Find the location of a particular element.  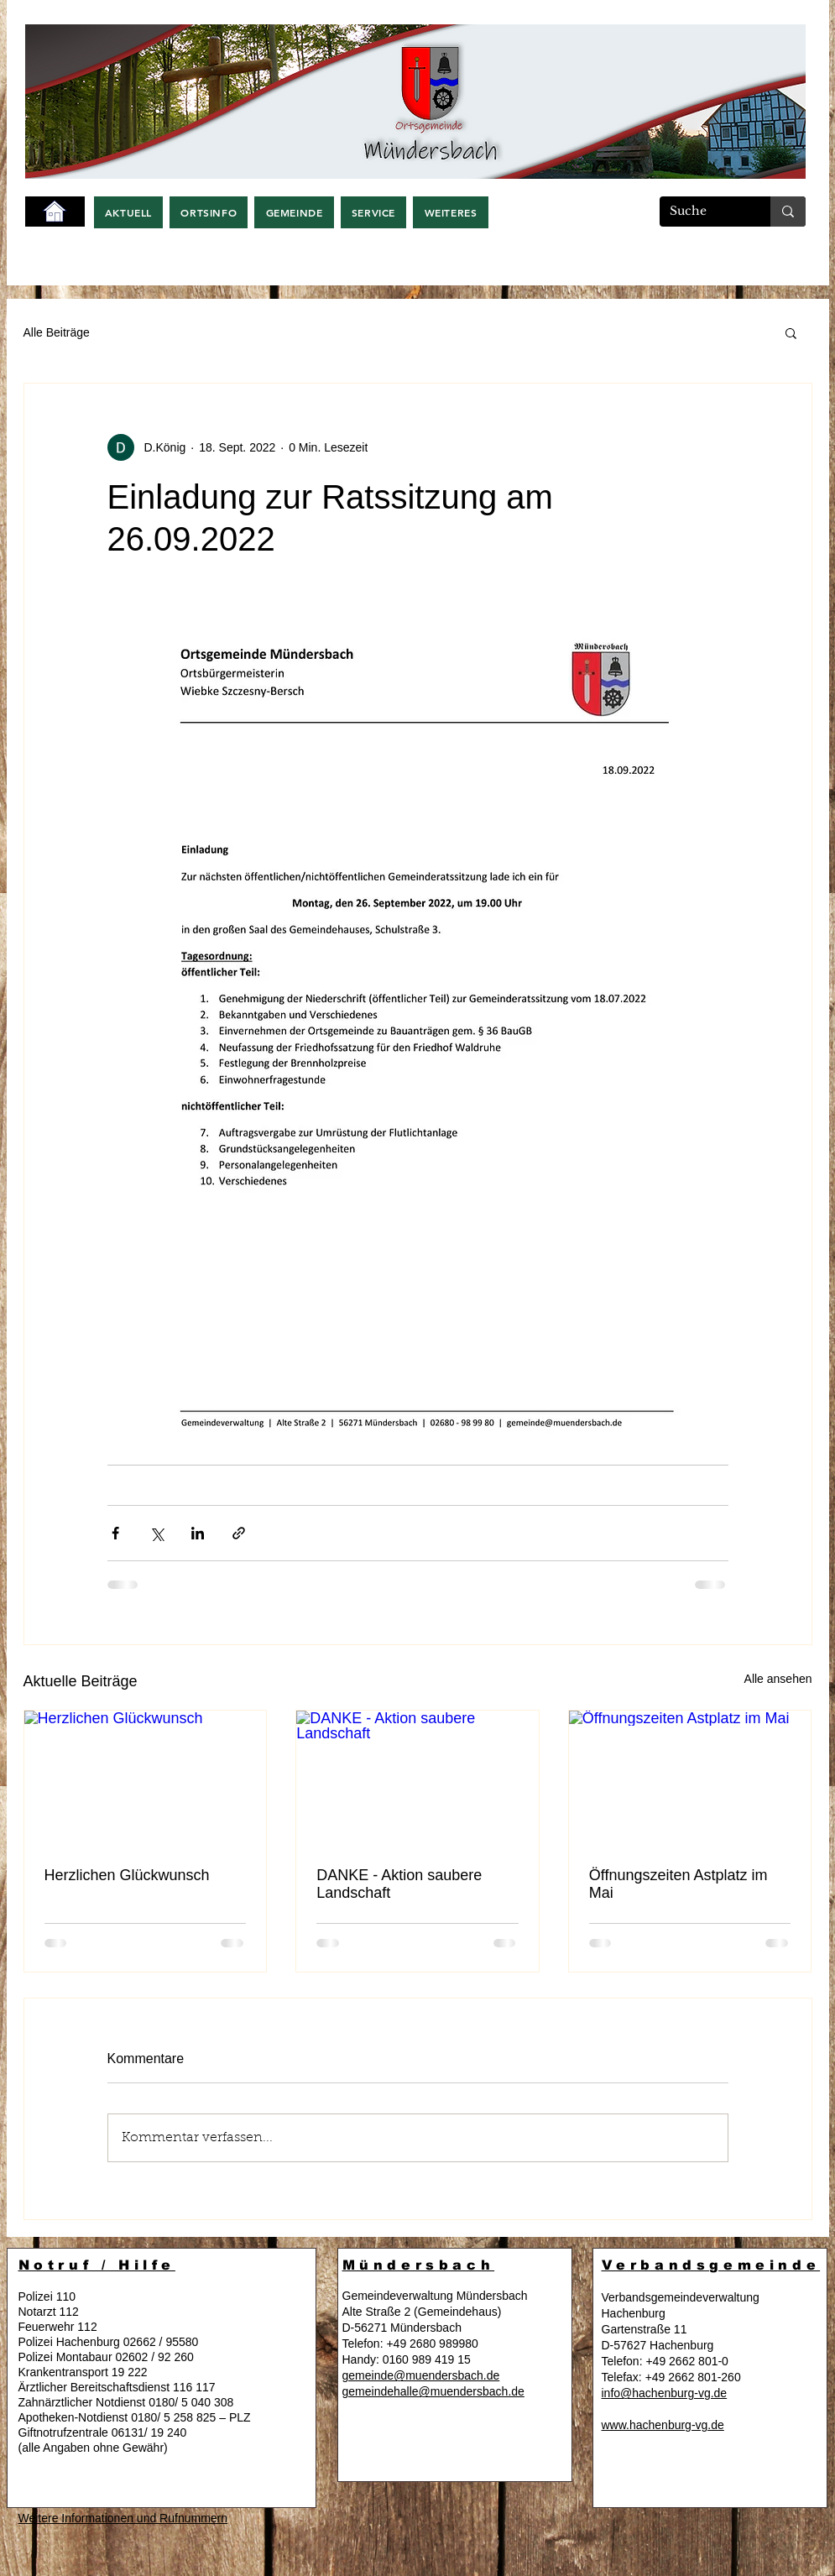

[Über Facebook teilen] is located at coordinates (115, 1533).